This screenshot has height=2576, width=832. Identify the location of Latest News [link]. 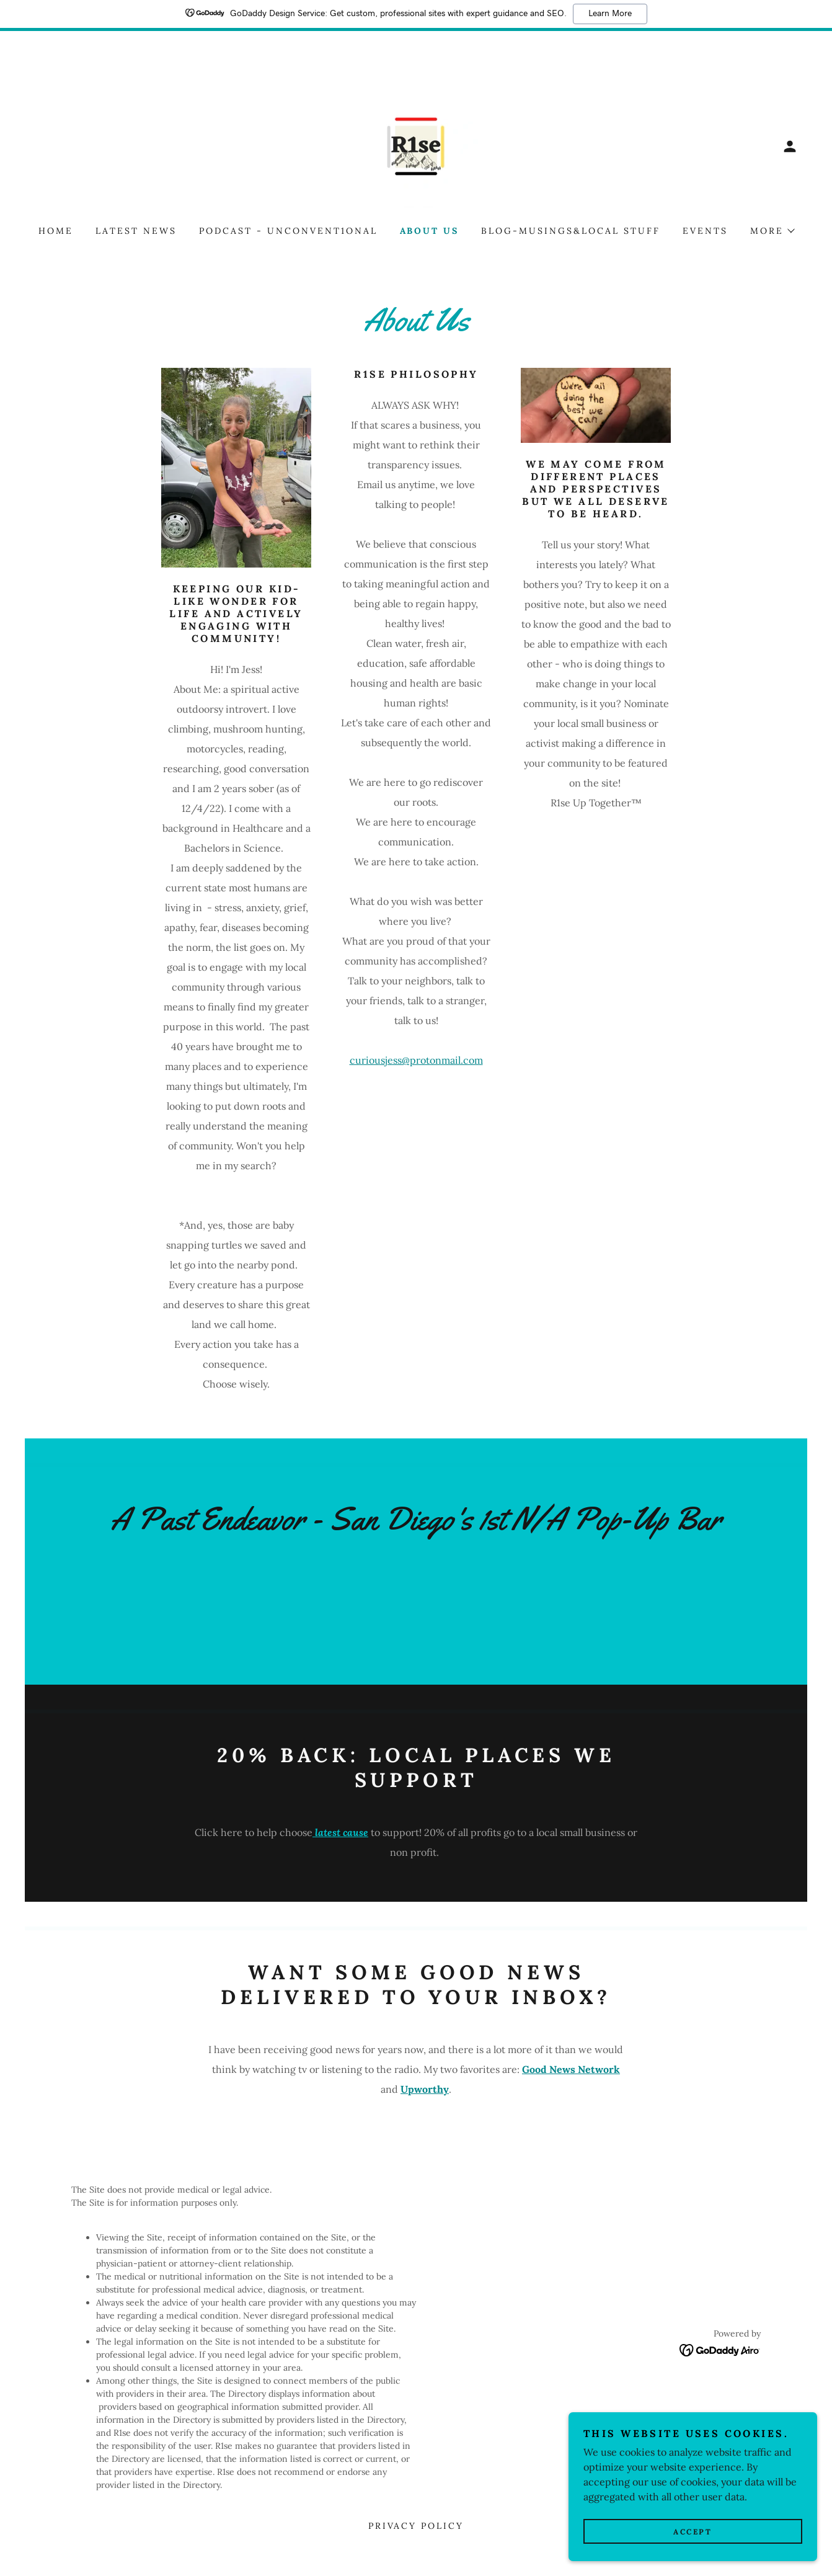
(136, 230).